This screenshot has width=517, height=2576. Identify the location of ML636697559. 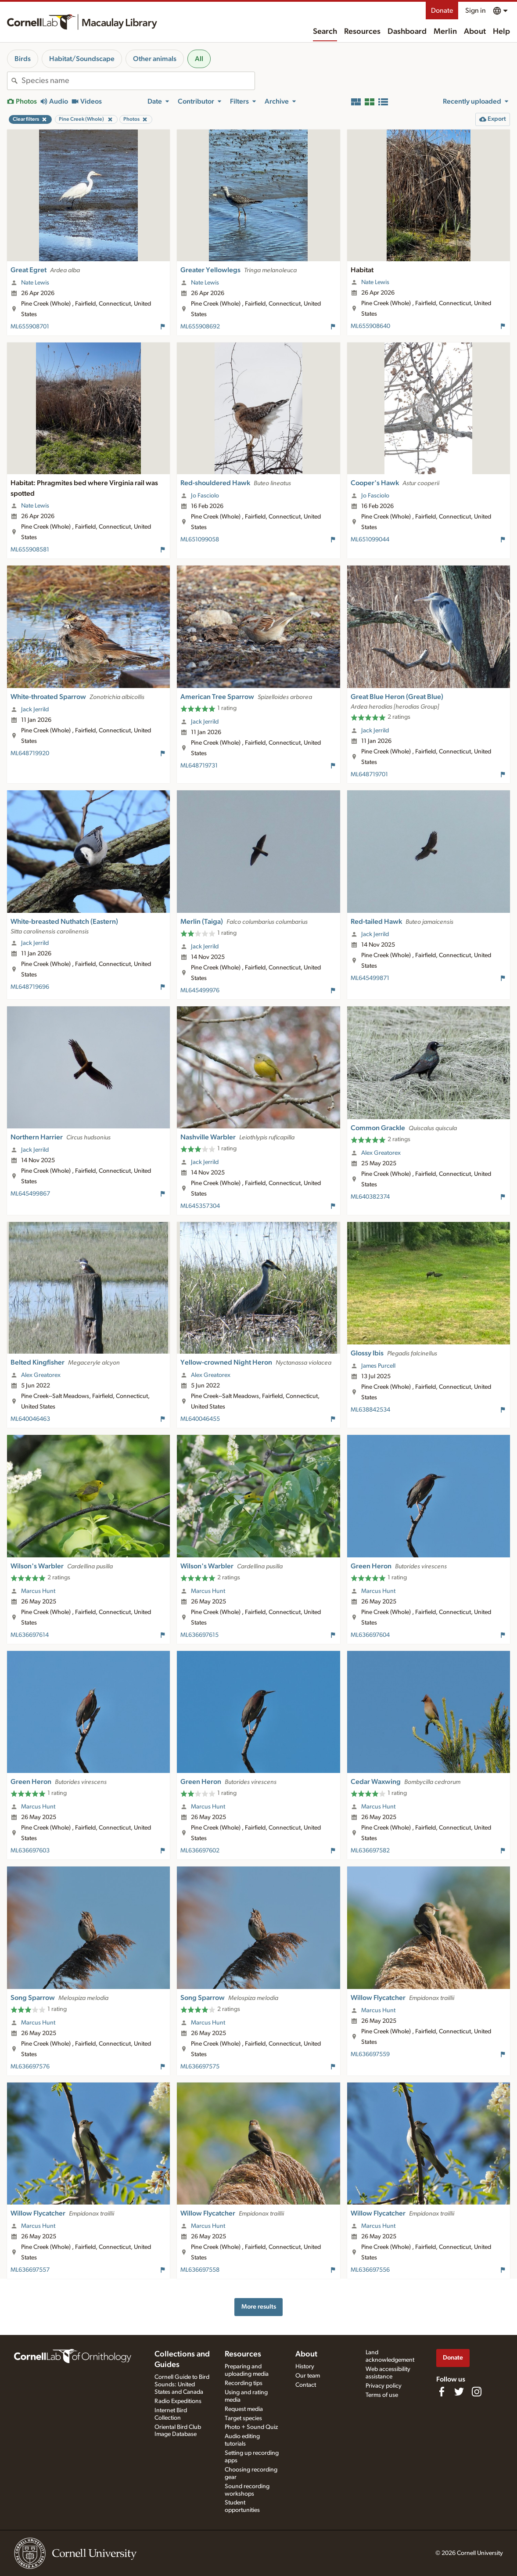
(370, 2054).